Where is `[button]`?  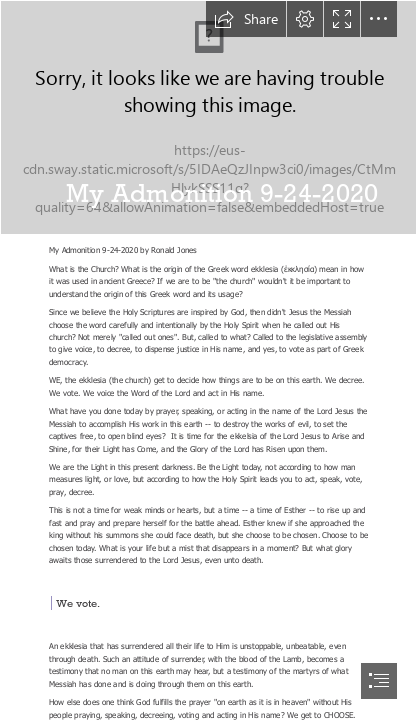 [button] is located at coordinates (246, 19).